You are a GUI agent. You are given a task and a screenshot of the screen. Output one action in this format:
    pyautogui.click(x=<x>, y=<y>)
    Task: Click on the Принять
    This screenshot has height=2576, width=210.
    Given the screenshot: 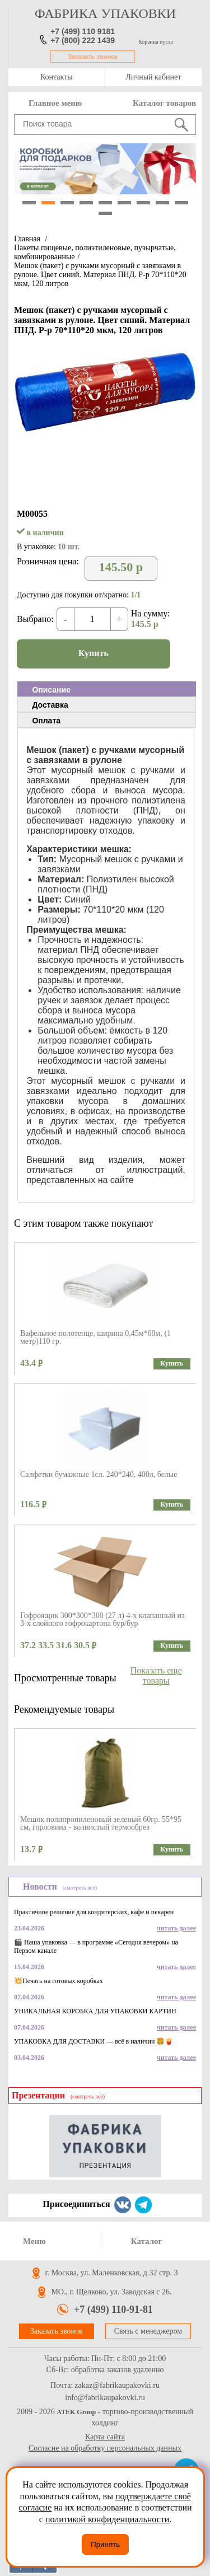 What is the action you would take?
    pyautogui.click(x=105, y=2544)
    